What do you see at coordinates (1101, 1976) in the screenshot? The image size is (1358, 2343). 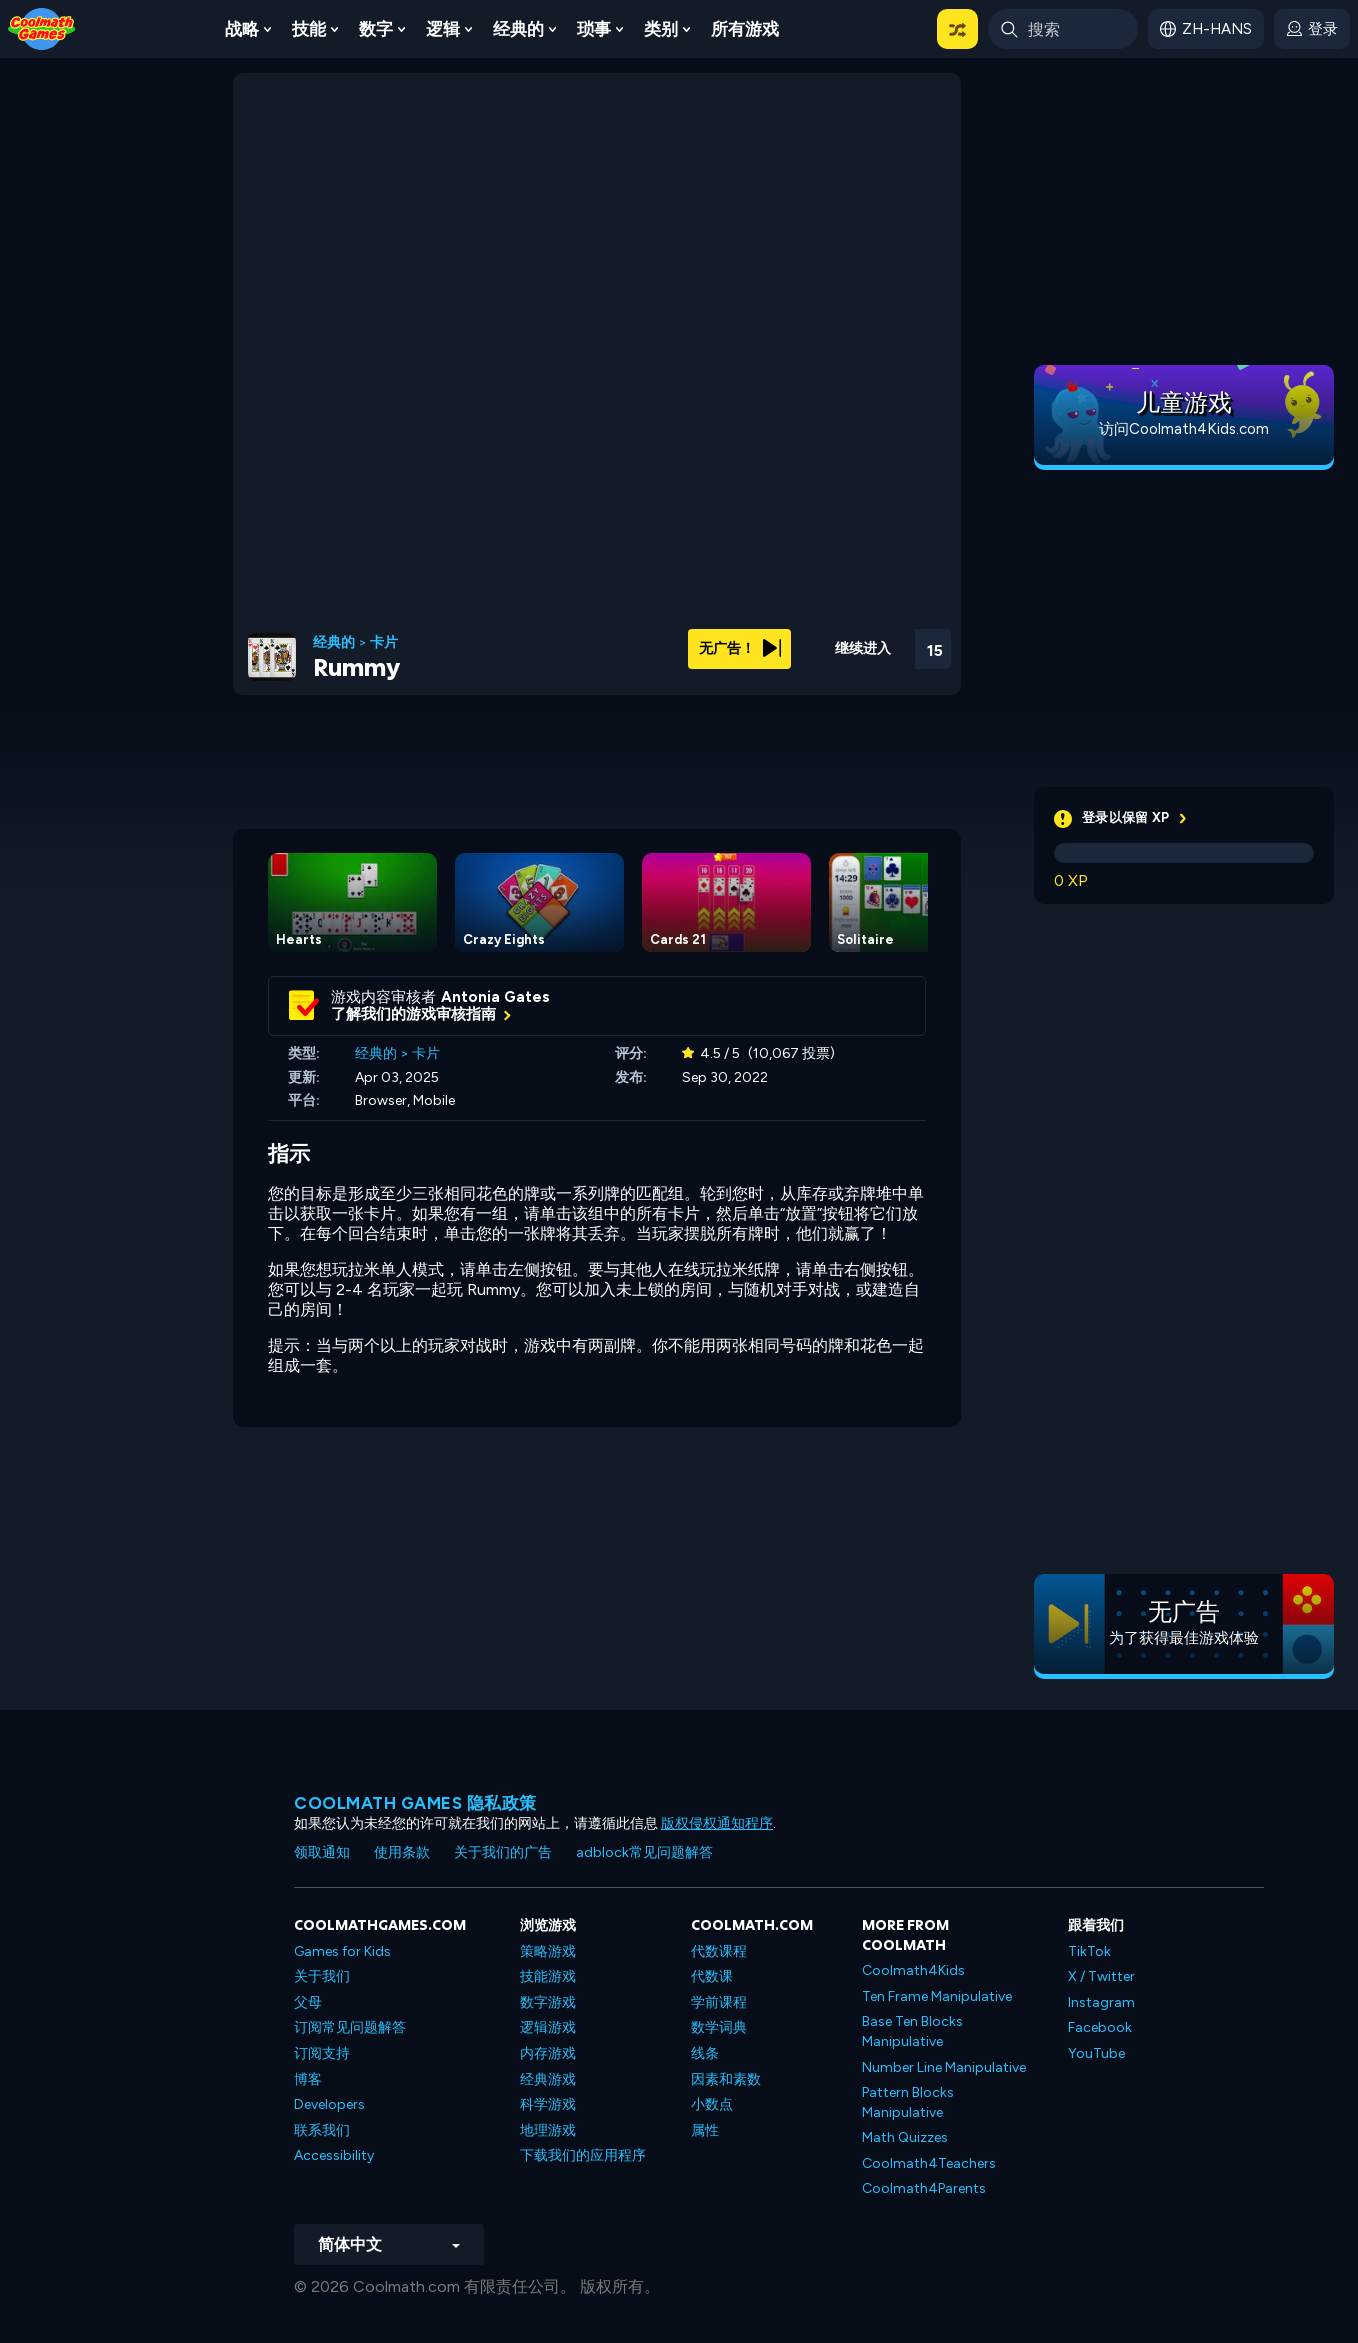 I see `X / Twitter` at bounding box center [1101, 1976].